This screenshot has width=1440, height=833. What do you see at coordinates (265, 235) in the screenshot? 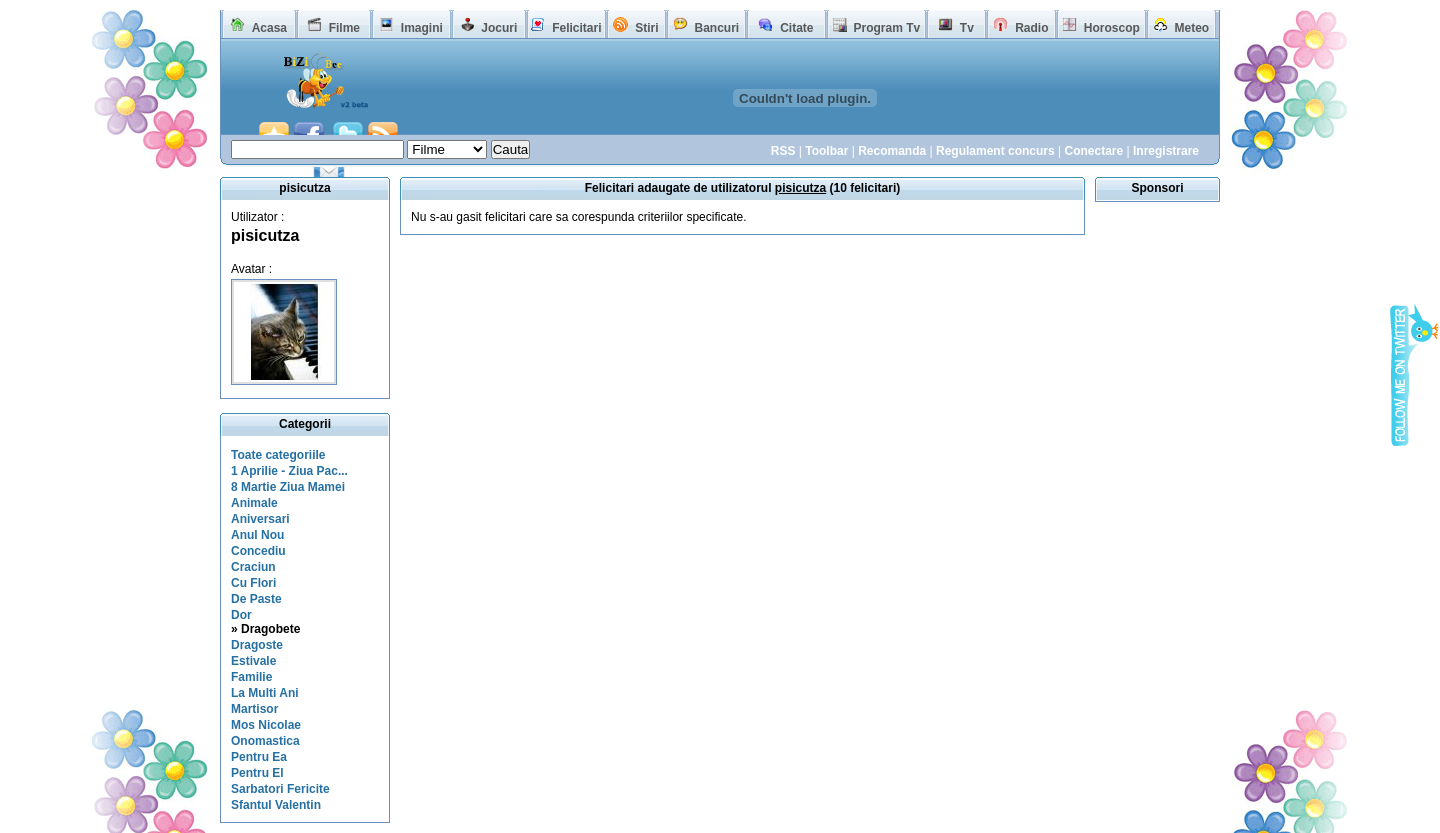
I see `pisicutza` at bounding box center [265, 235].